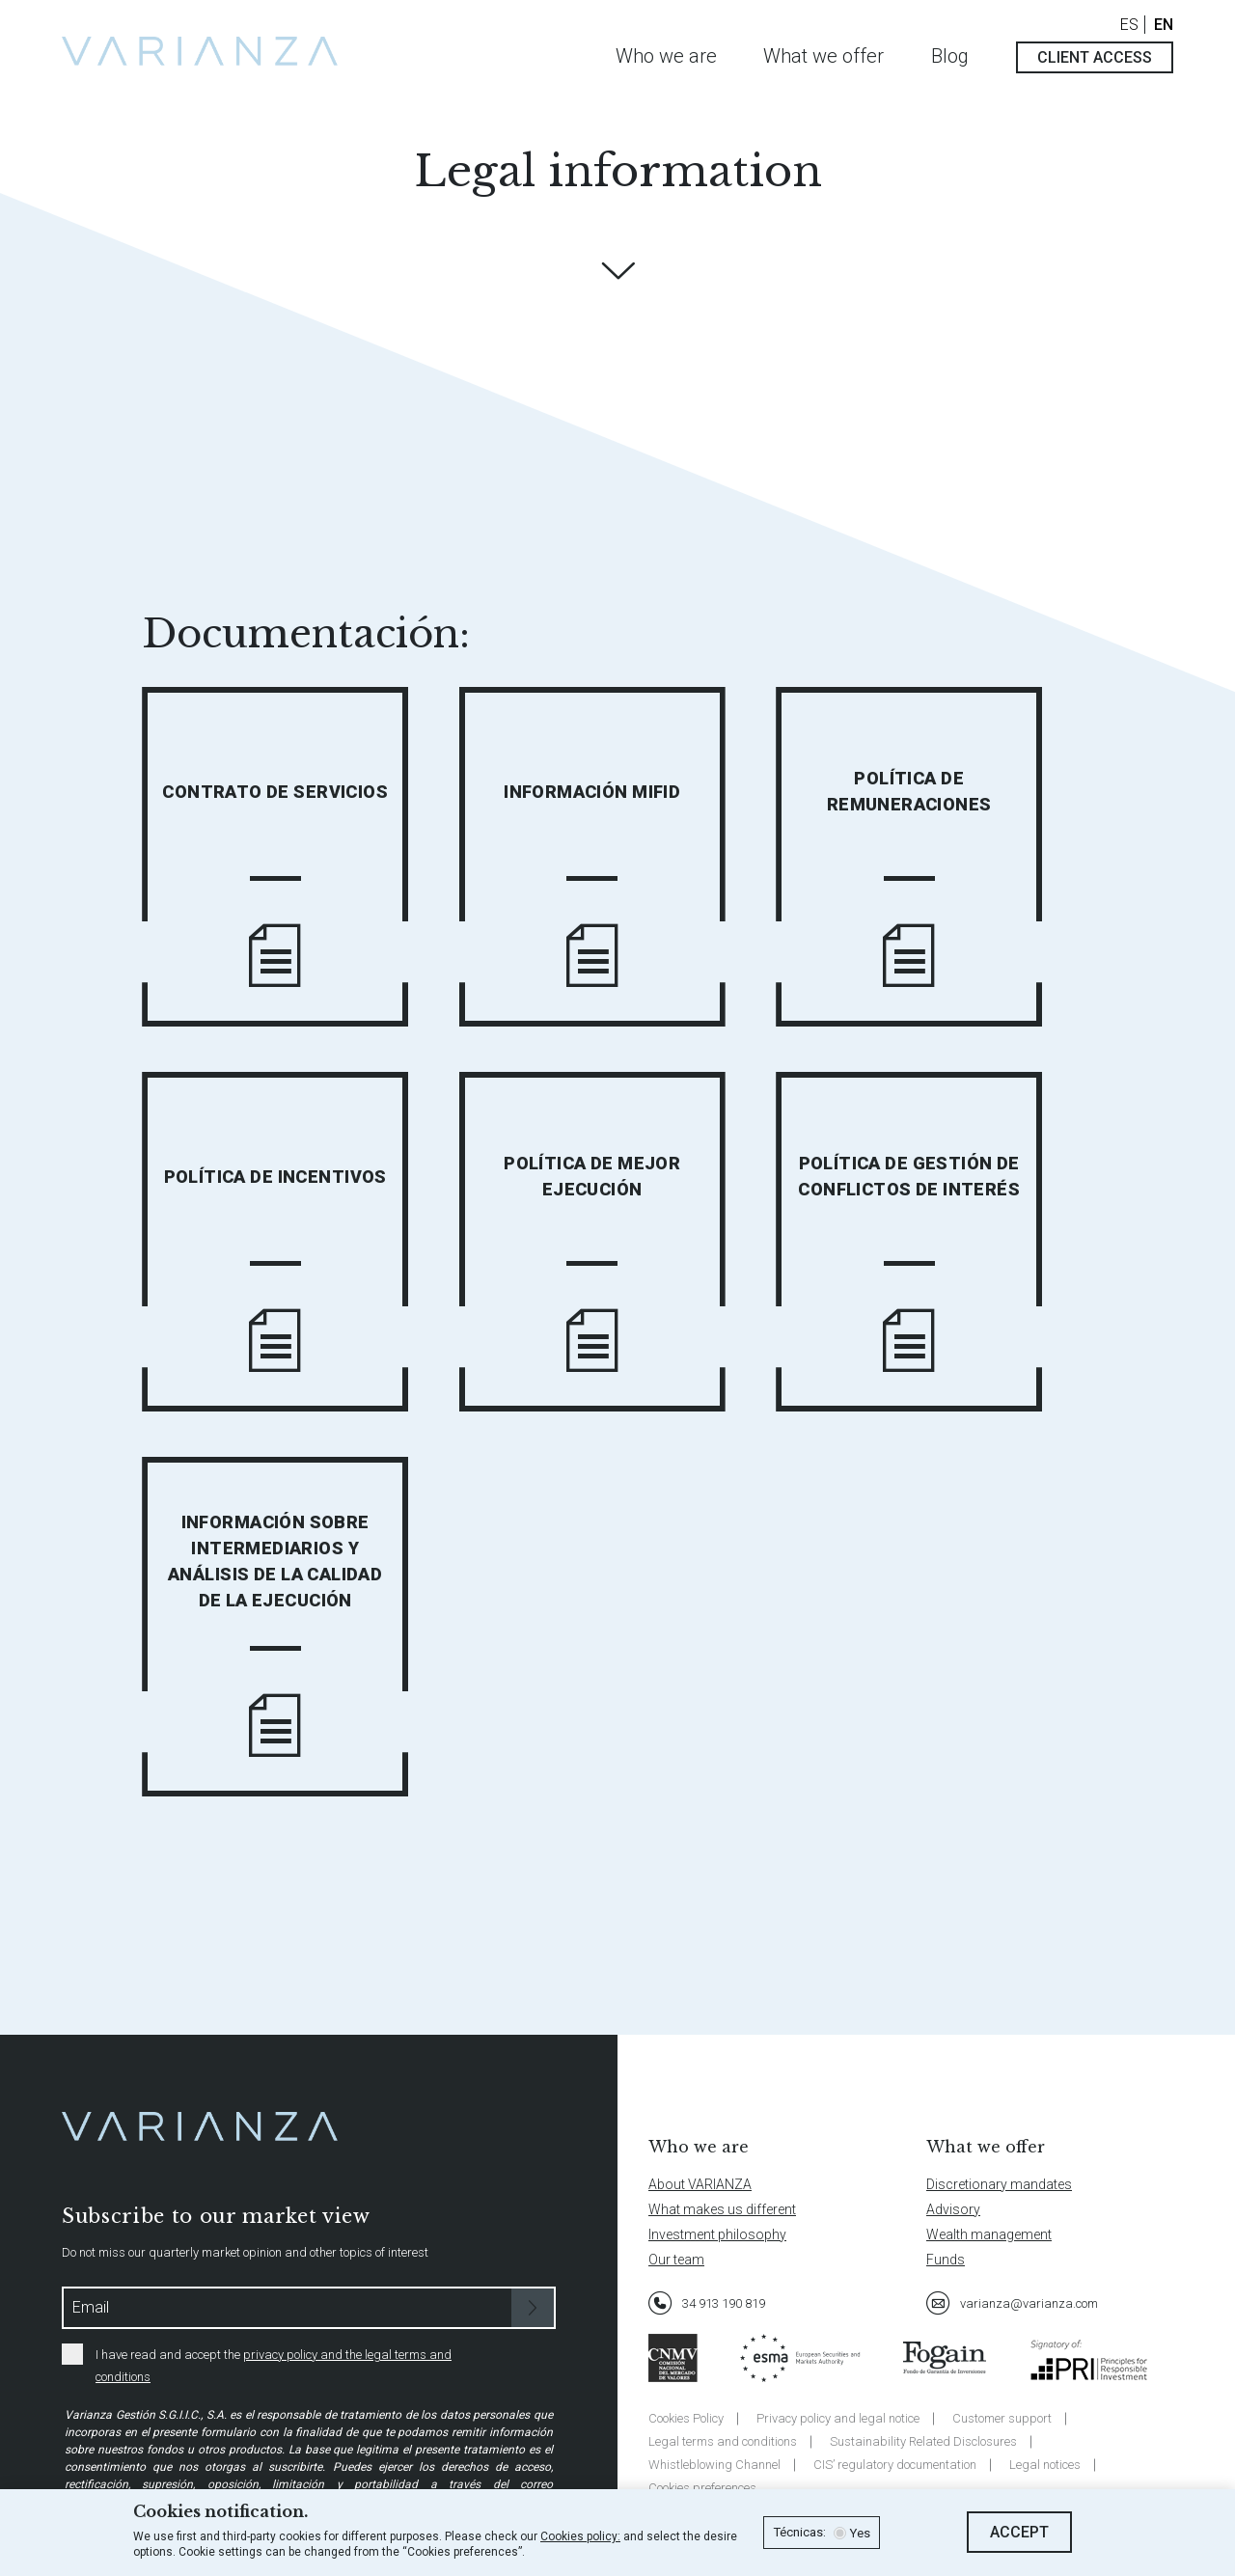 The image size is (1235, 2576). I want to click on Legal notices, so click(1045, 2464).